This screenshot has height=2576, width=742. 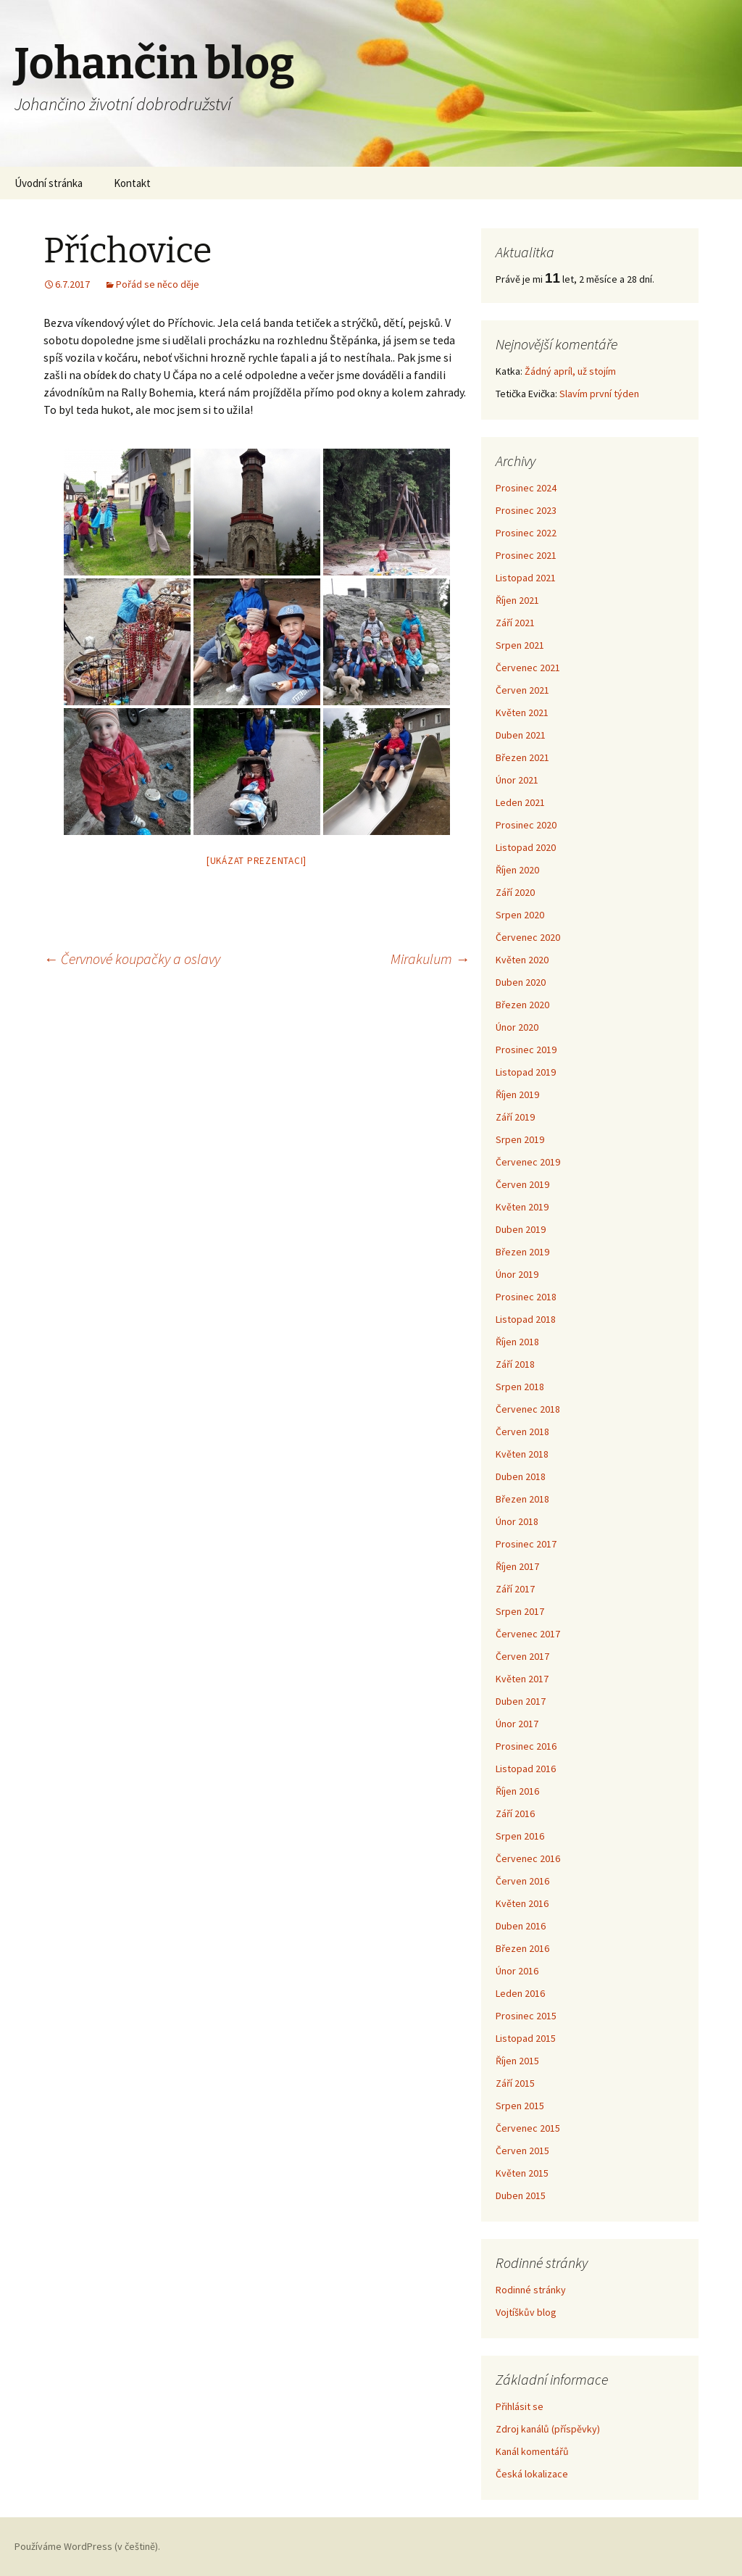 What do you see at coordinates (526, 1049) in the screenshot?
I see `Prosinec 2019` at bounding box center [526, 1049].